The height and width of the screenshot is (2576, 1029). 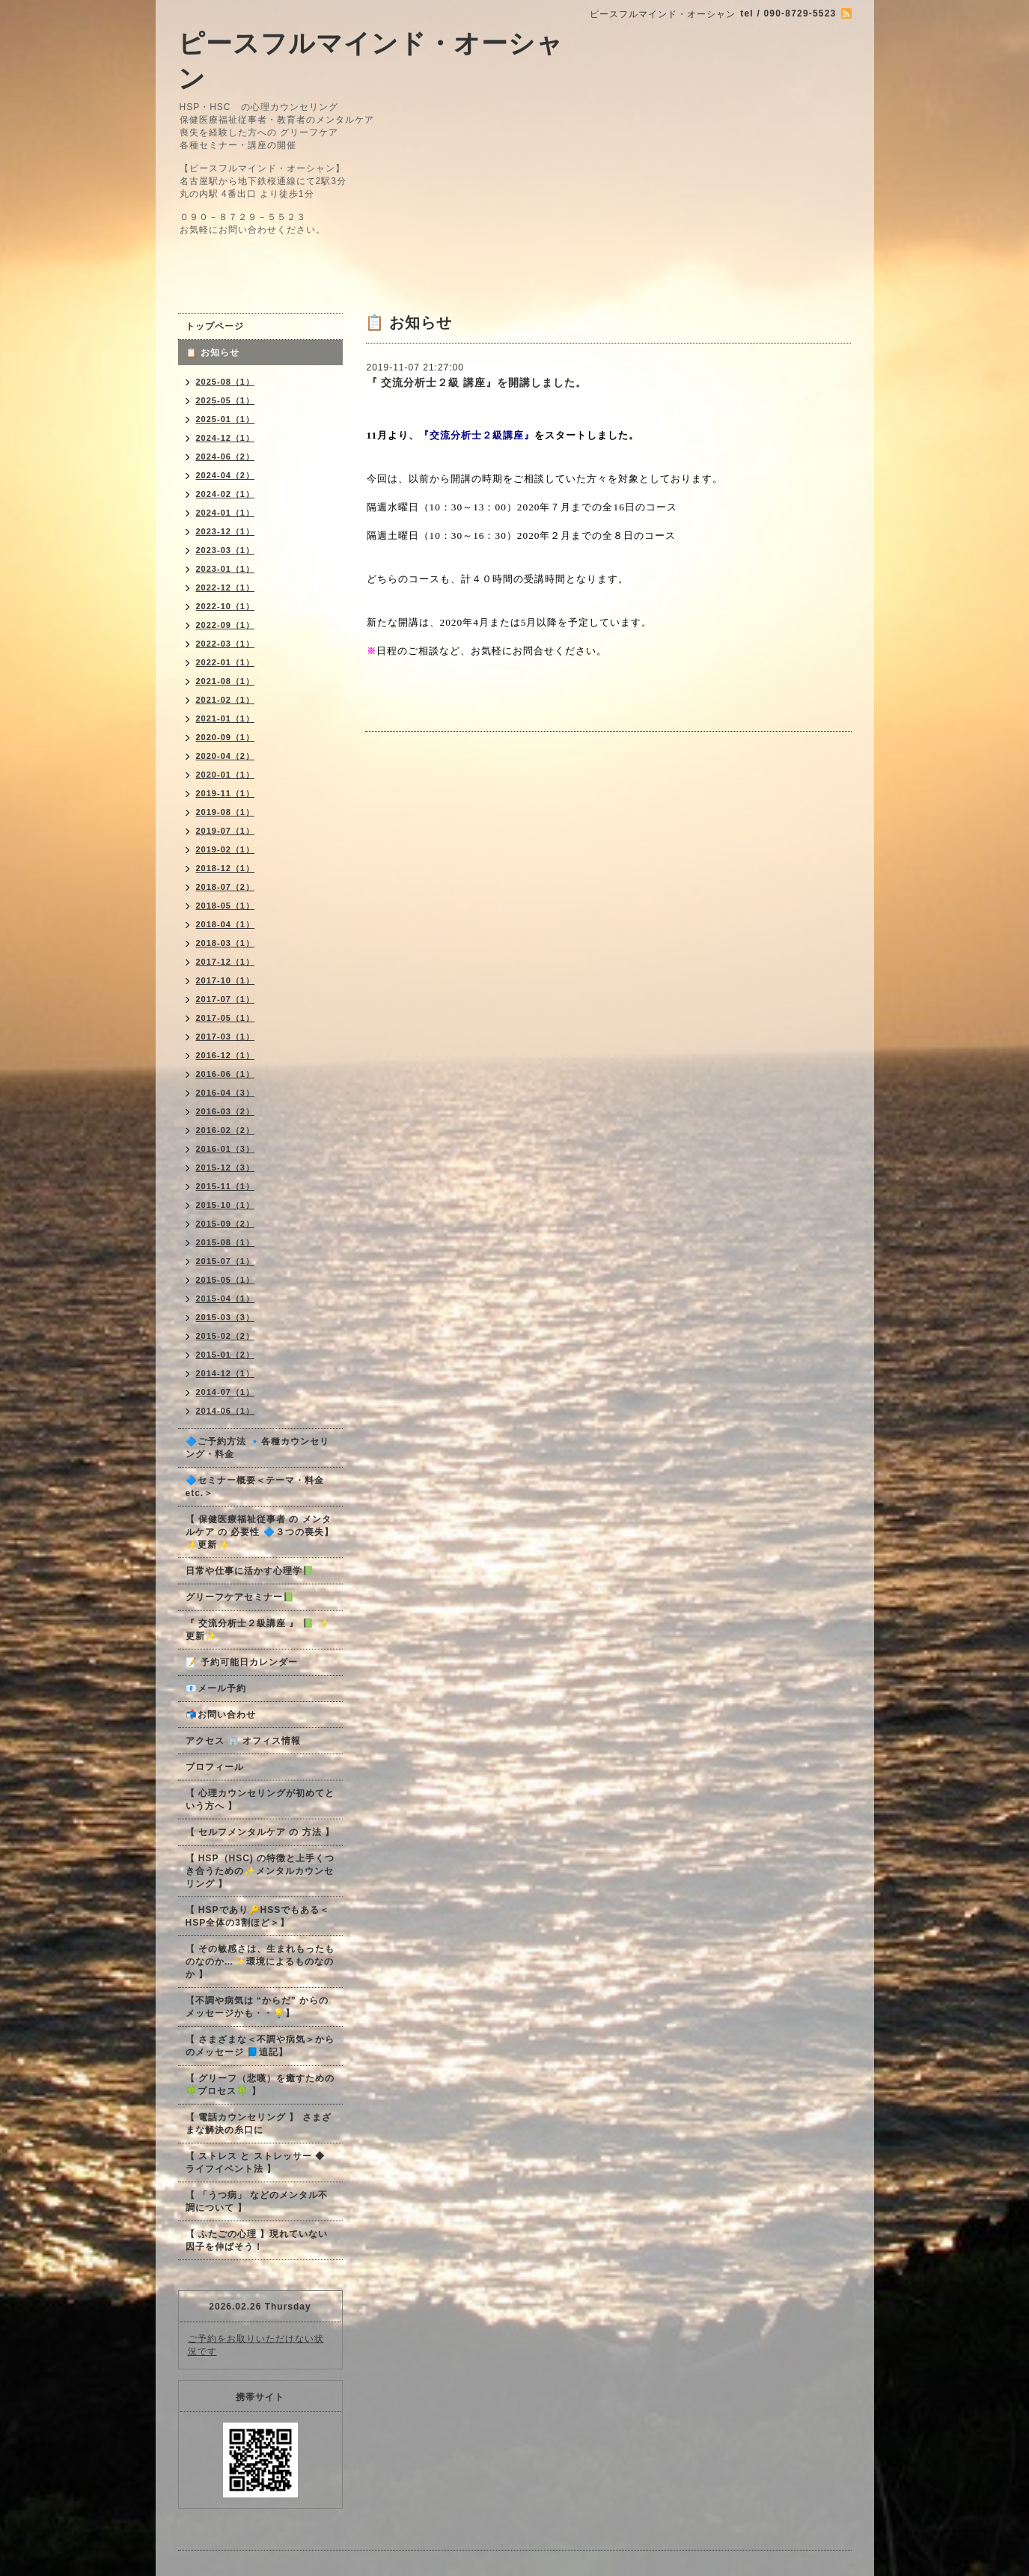 I want to click on 【 心理カウンセリングが初めてという方へ 】, so click(x=260, y=1799).